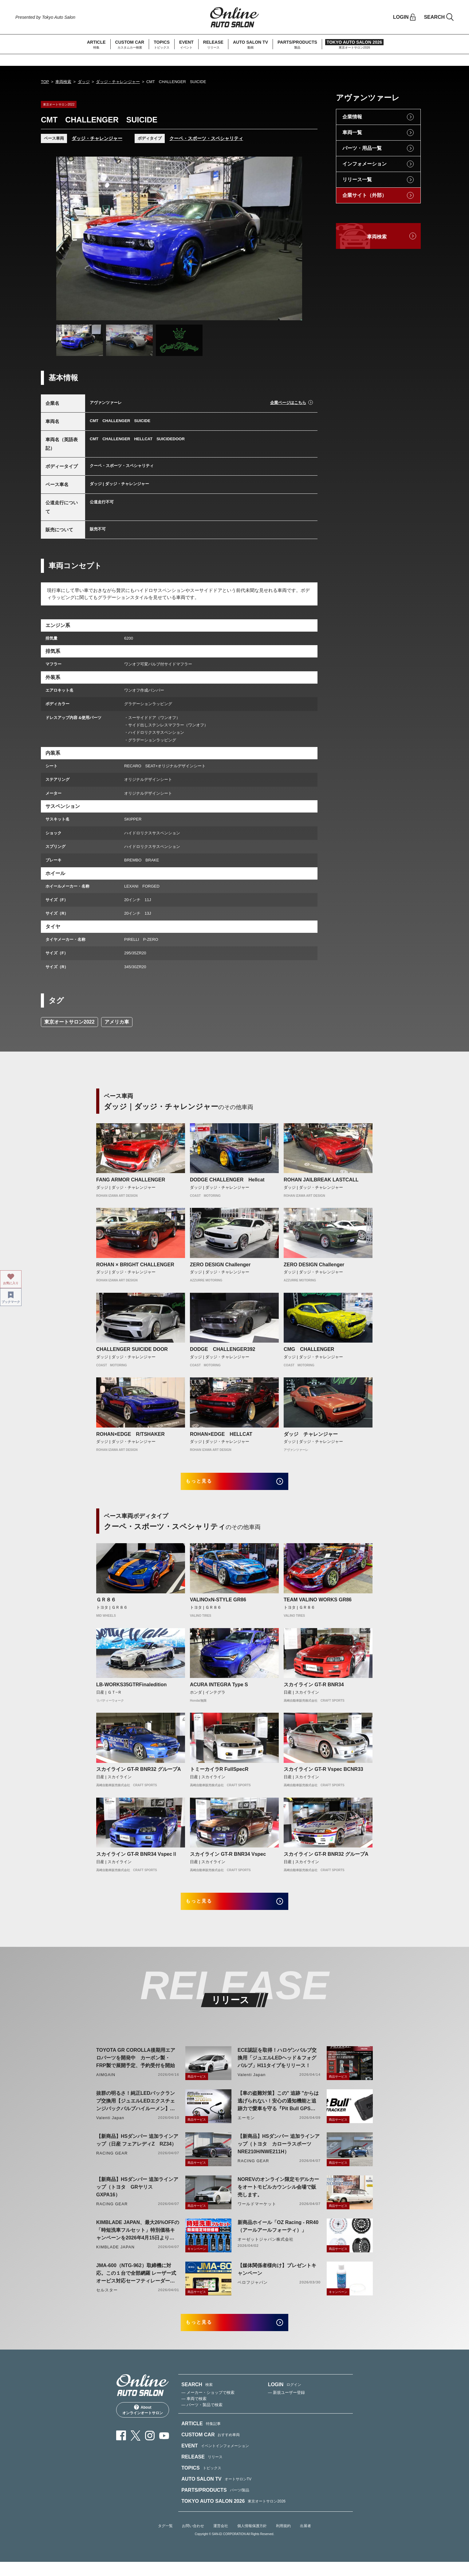 Image resolution: width=469 pixels, height=2576 pixels. Describe the element at coordinates (137, 2149) in the screenshot. I see `【新商品】HSダンパー 追加ラインアップ（日産 フェアレディZ RZ34）` at that location.